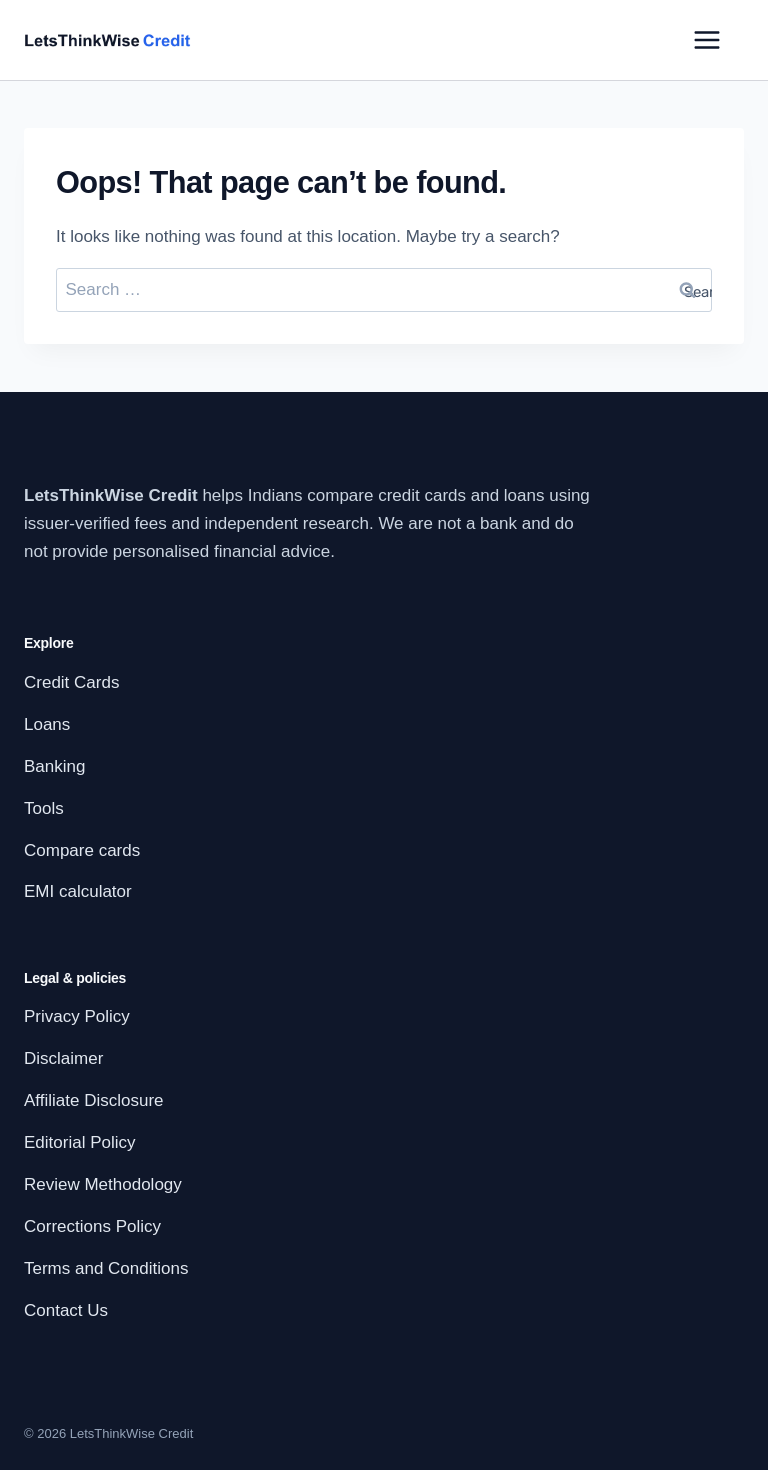 This screenshot has width=768, height=1470. Describe the element at coordinates (106, 1268) in the screenshot. I see `Terms and Conditions` at that location.